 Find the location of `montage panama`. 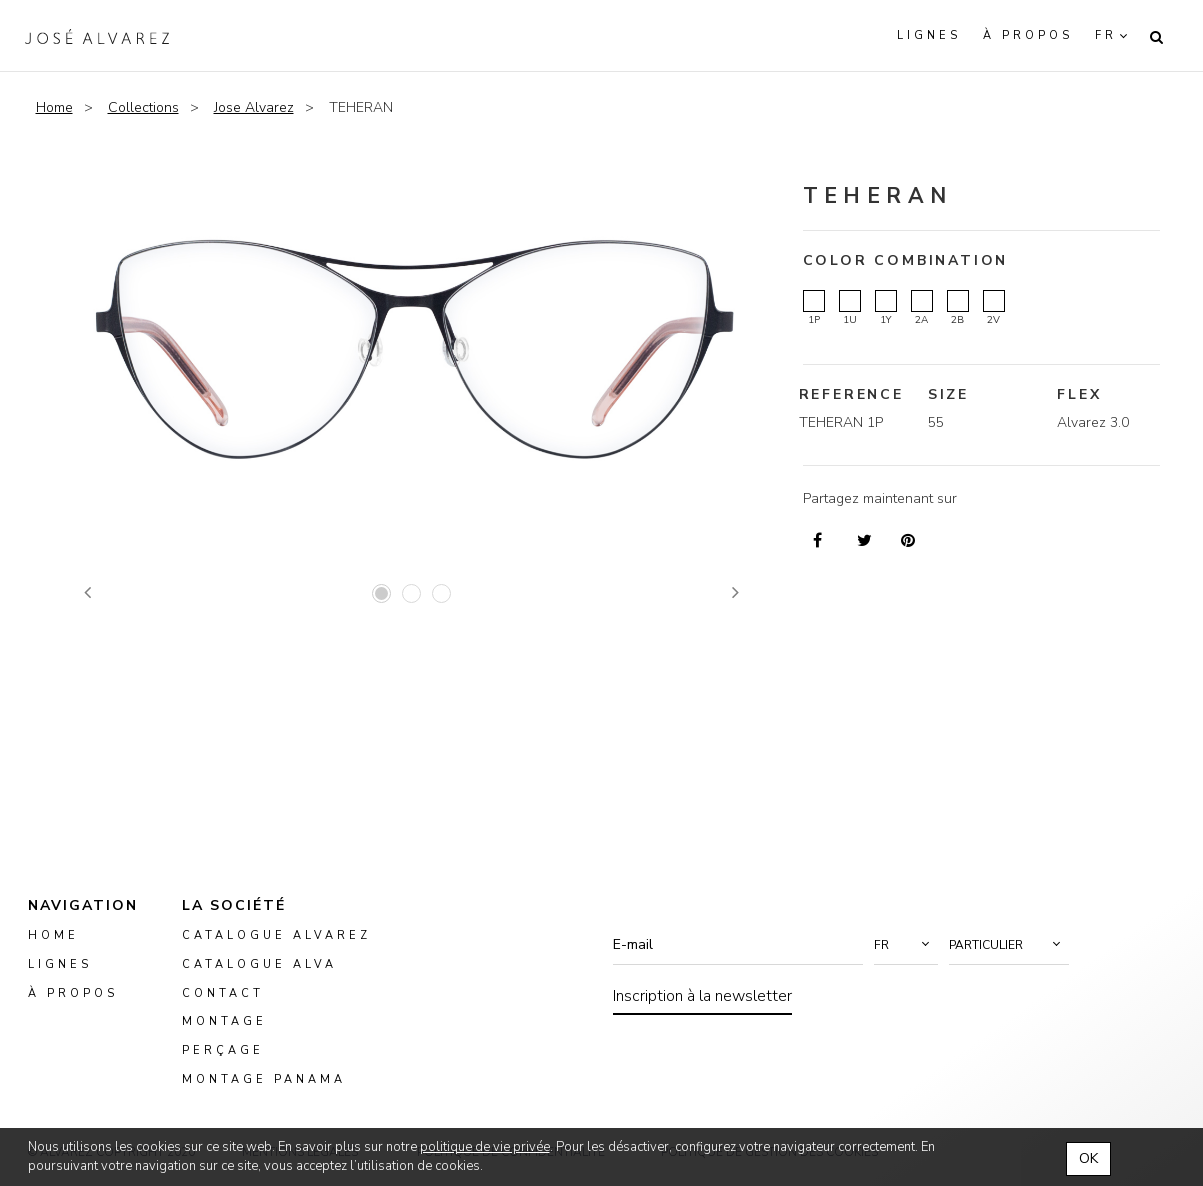

montage panama is located at coordinates (264, 1079).